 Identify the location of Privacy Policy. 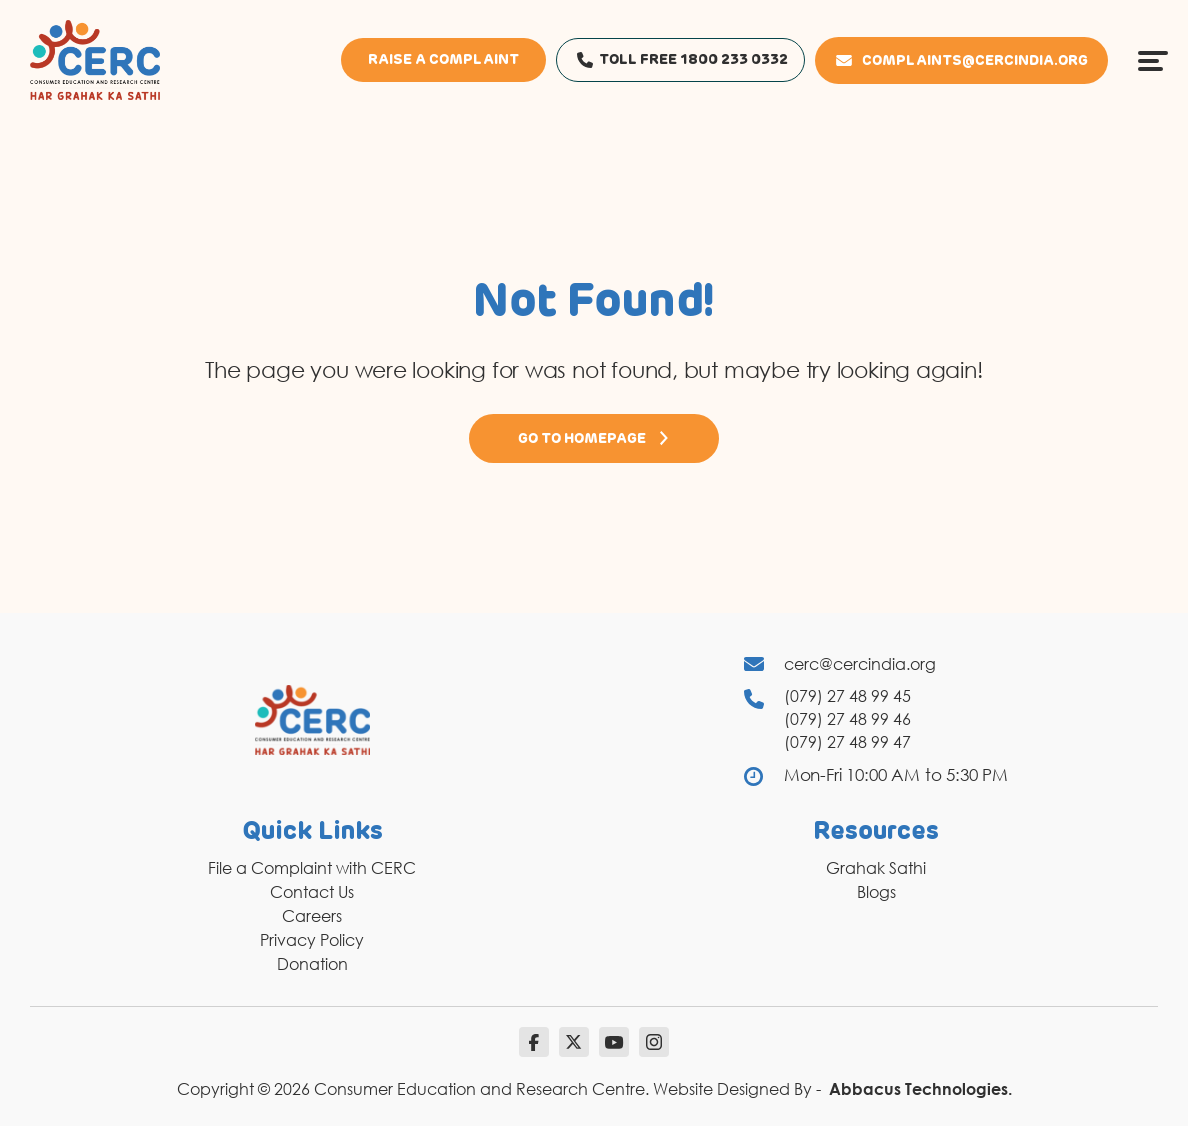
(312, 940).